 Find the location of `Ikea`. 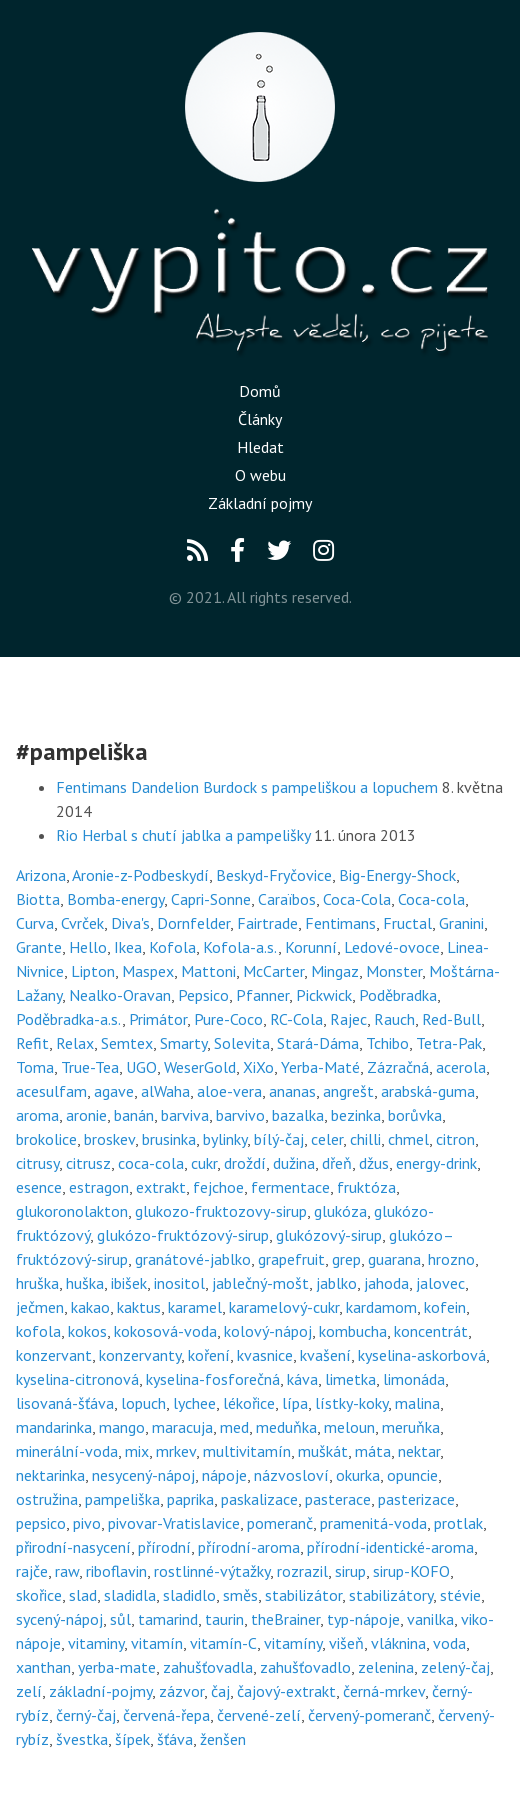

Ikea is located at coordinates (128, 947).